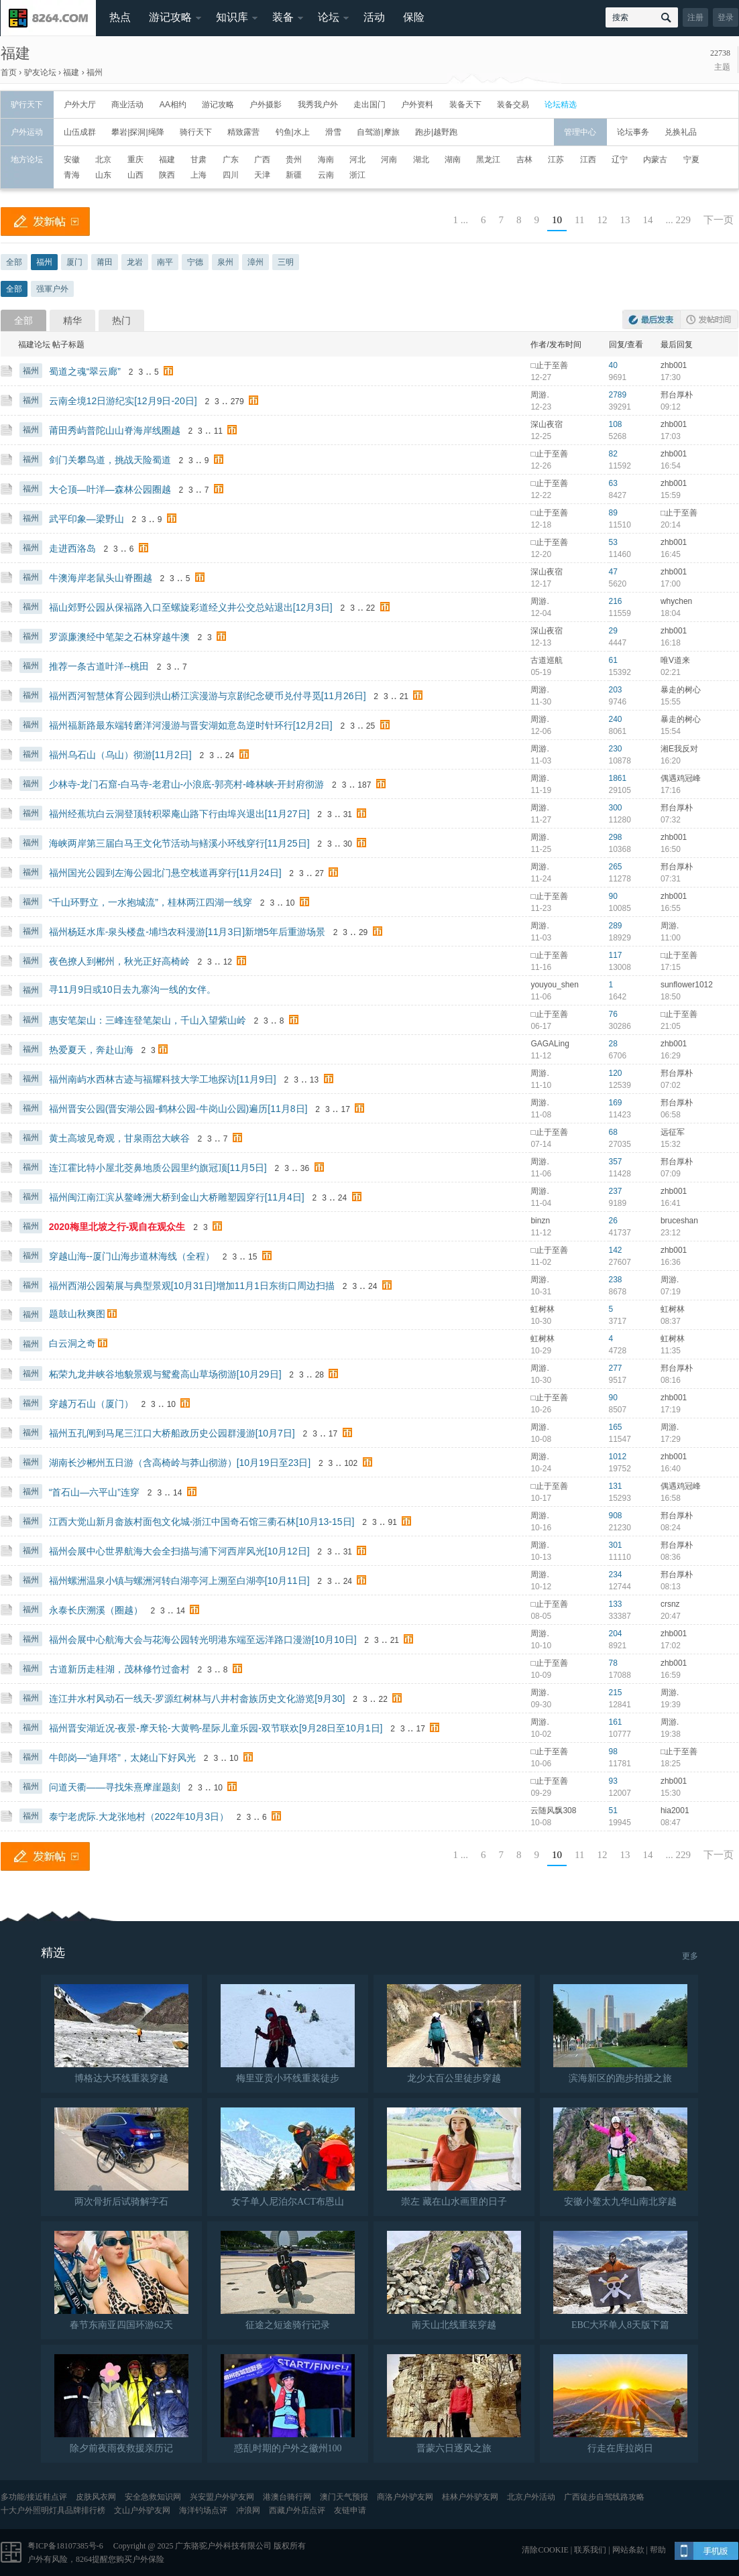 This screenshot has width=739, height=2576. I want to click on 279, so click(237, 401).